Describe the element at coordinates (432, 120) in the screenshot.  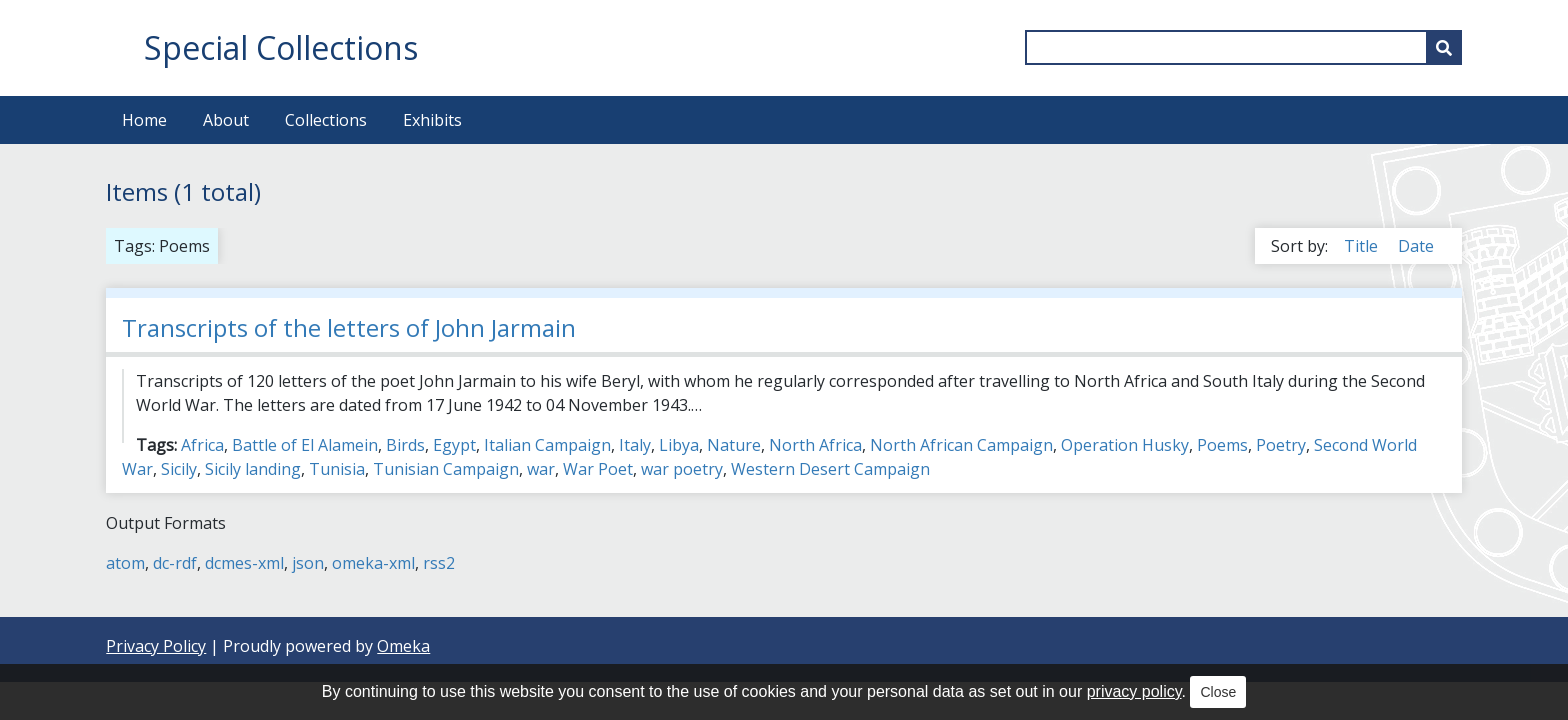
I see `Exhibits` at that location.